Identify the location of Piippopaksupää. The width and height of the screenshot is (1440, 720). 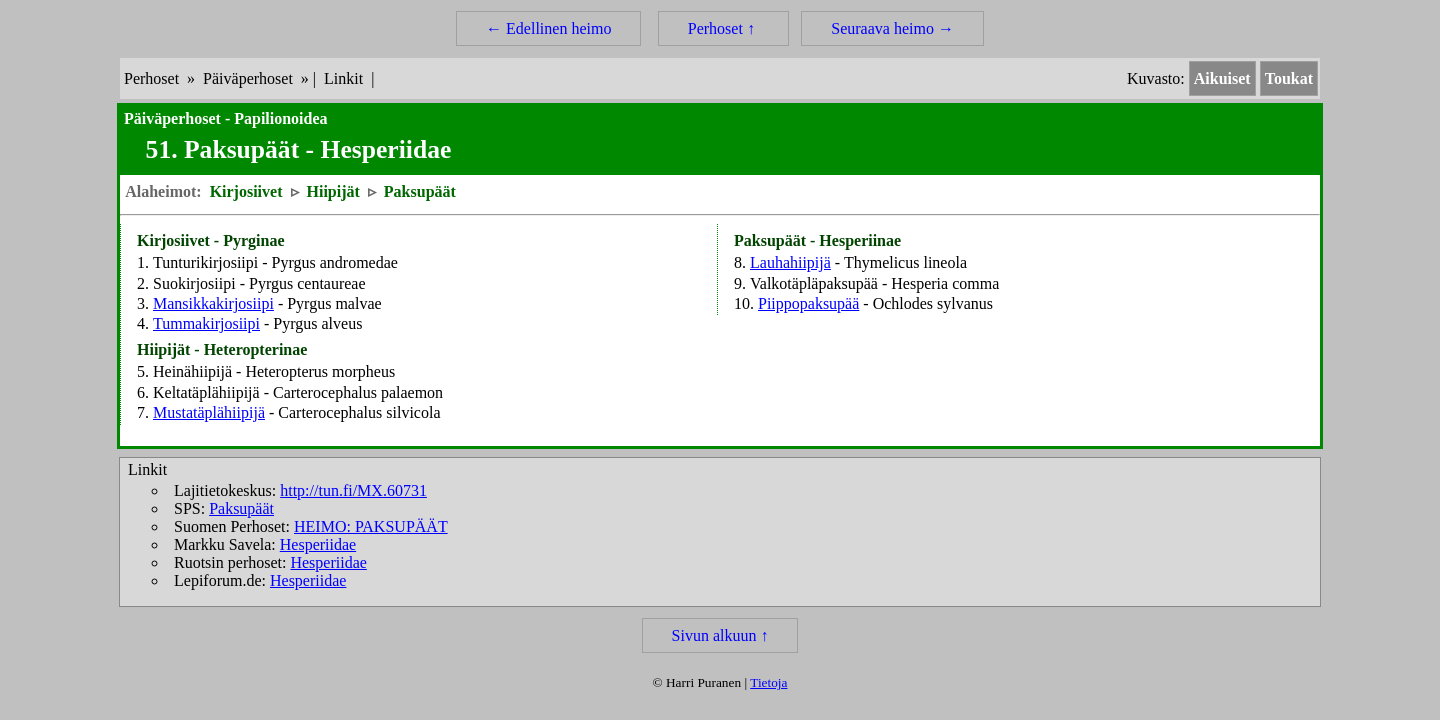
(808, 303).